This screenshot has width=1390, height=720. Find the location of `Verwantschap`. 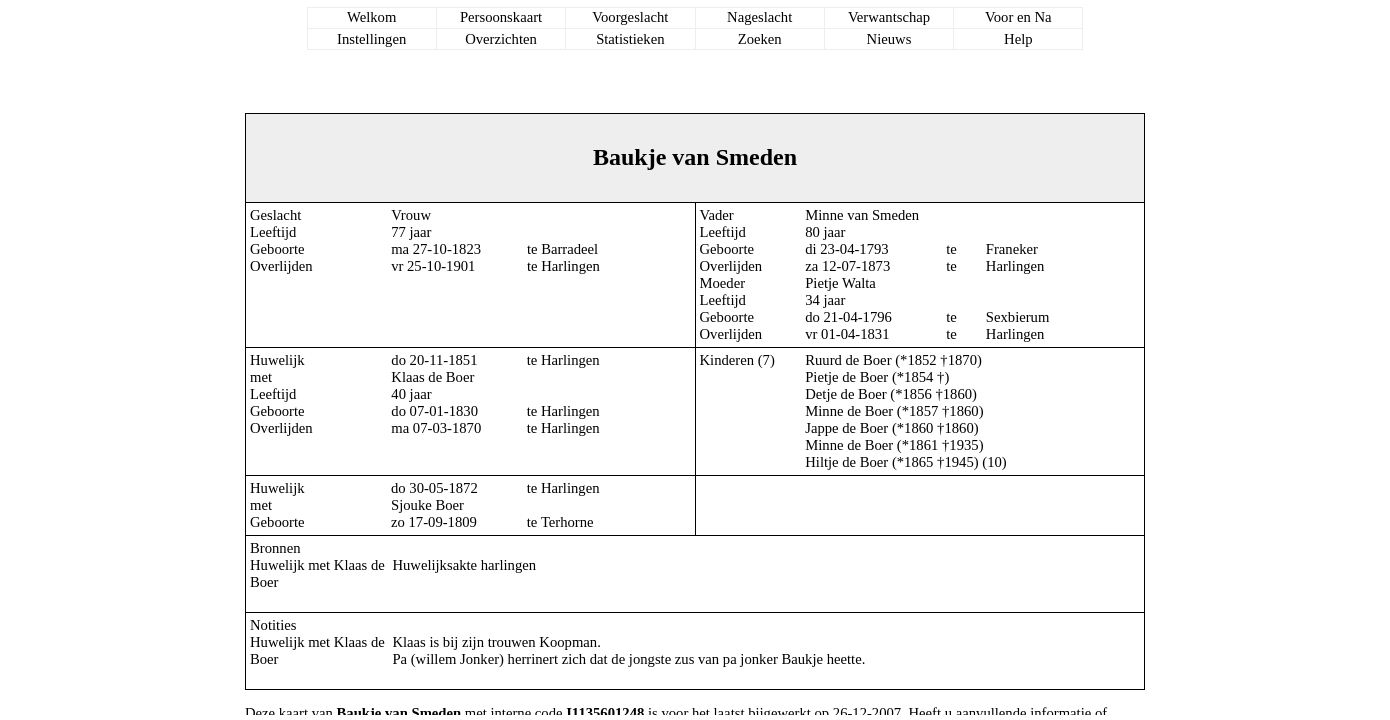

Verwantschap is located at coordinates (889, 17).